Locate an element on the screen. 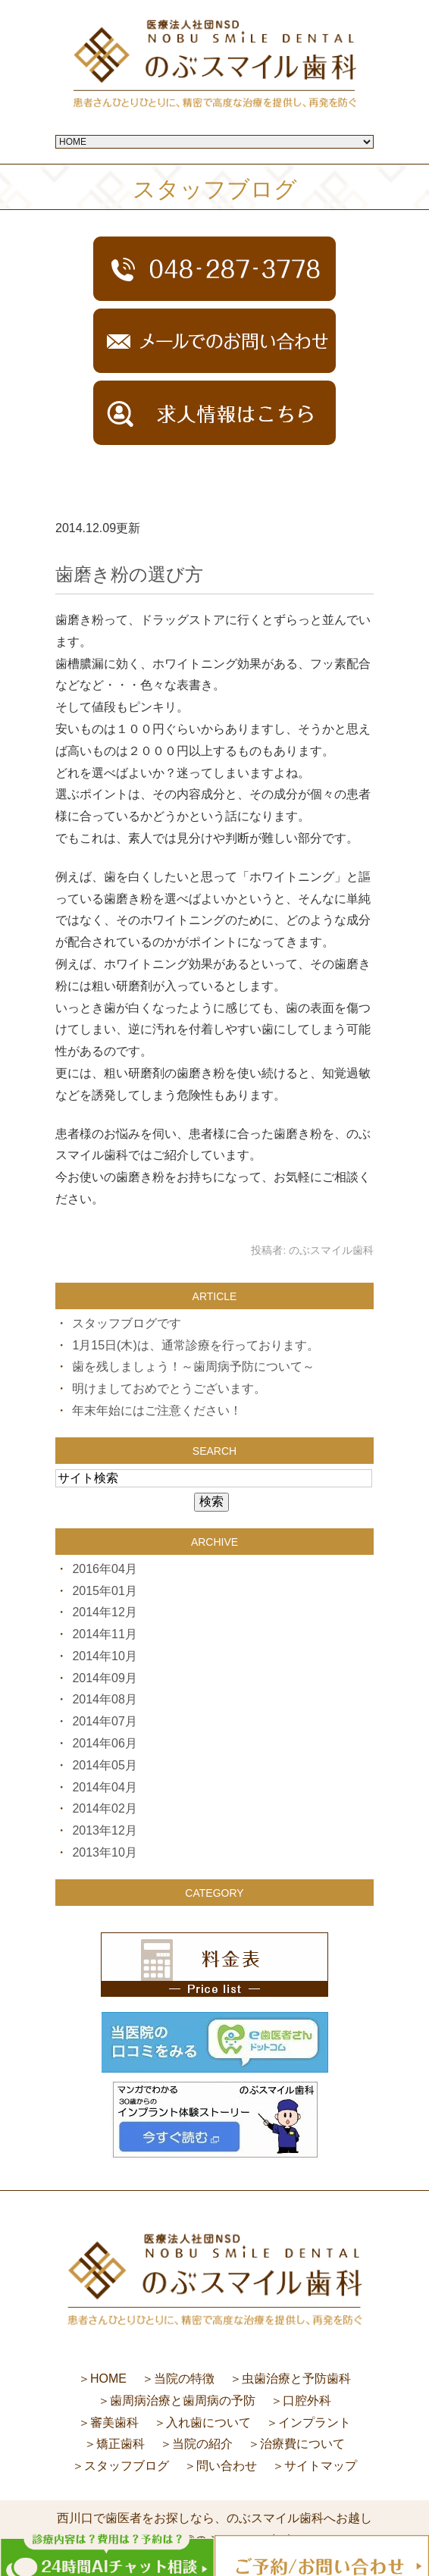 This screenshot has height=2576, width=429. 2014年06月 is located at coordinates (104, 1743).